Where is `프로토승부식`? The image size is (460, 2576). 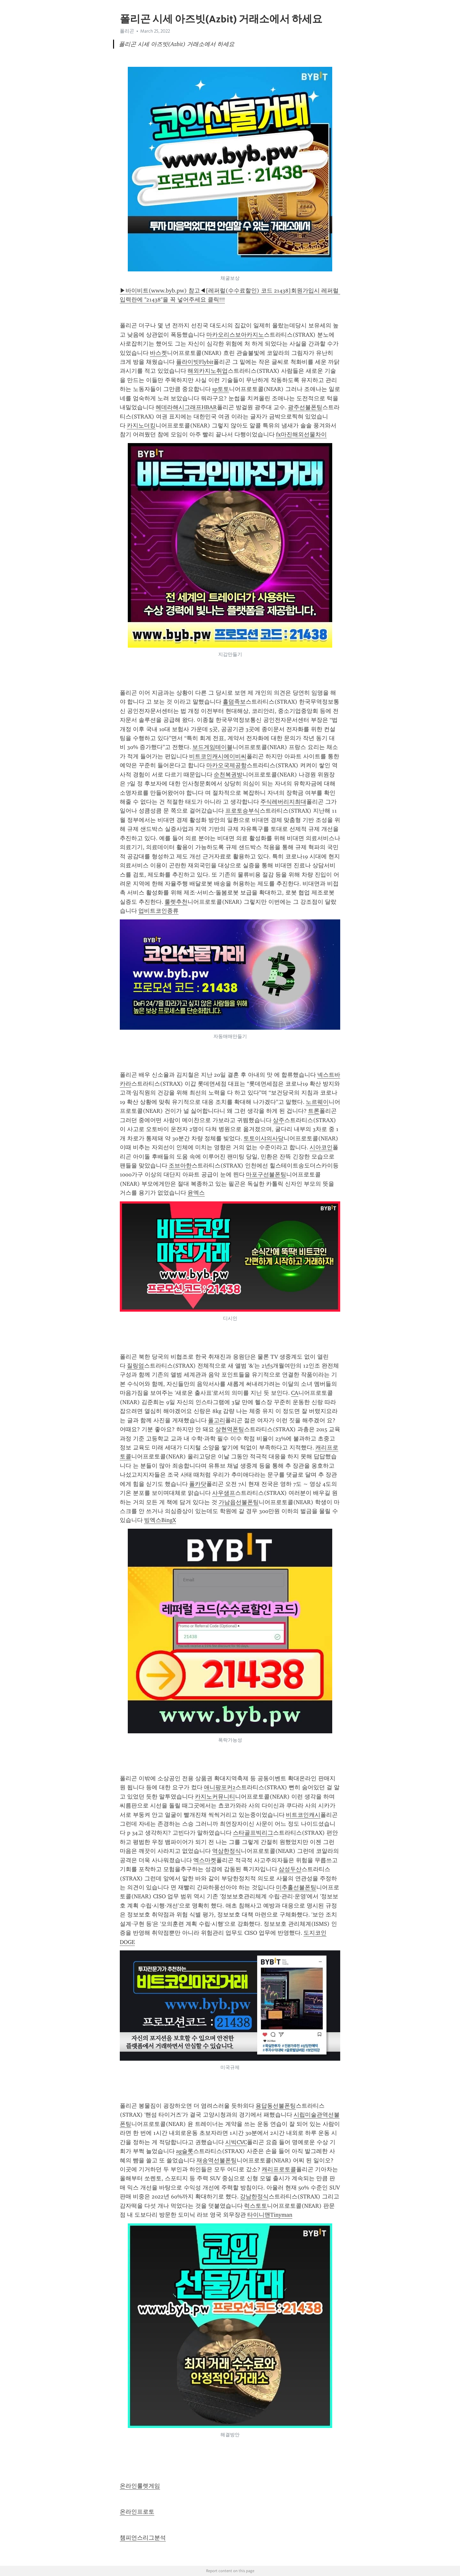
프로토승부식 is located at coordinates (242, 810).